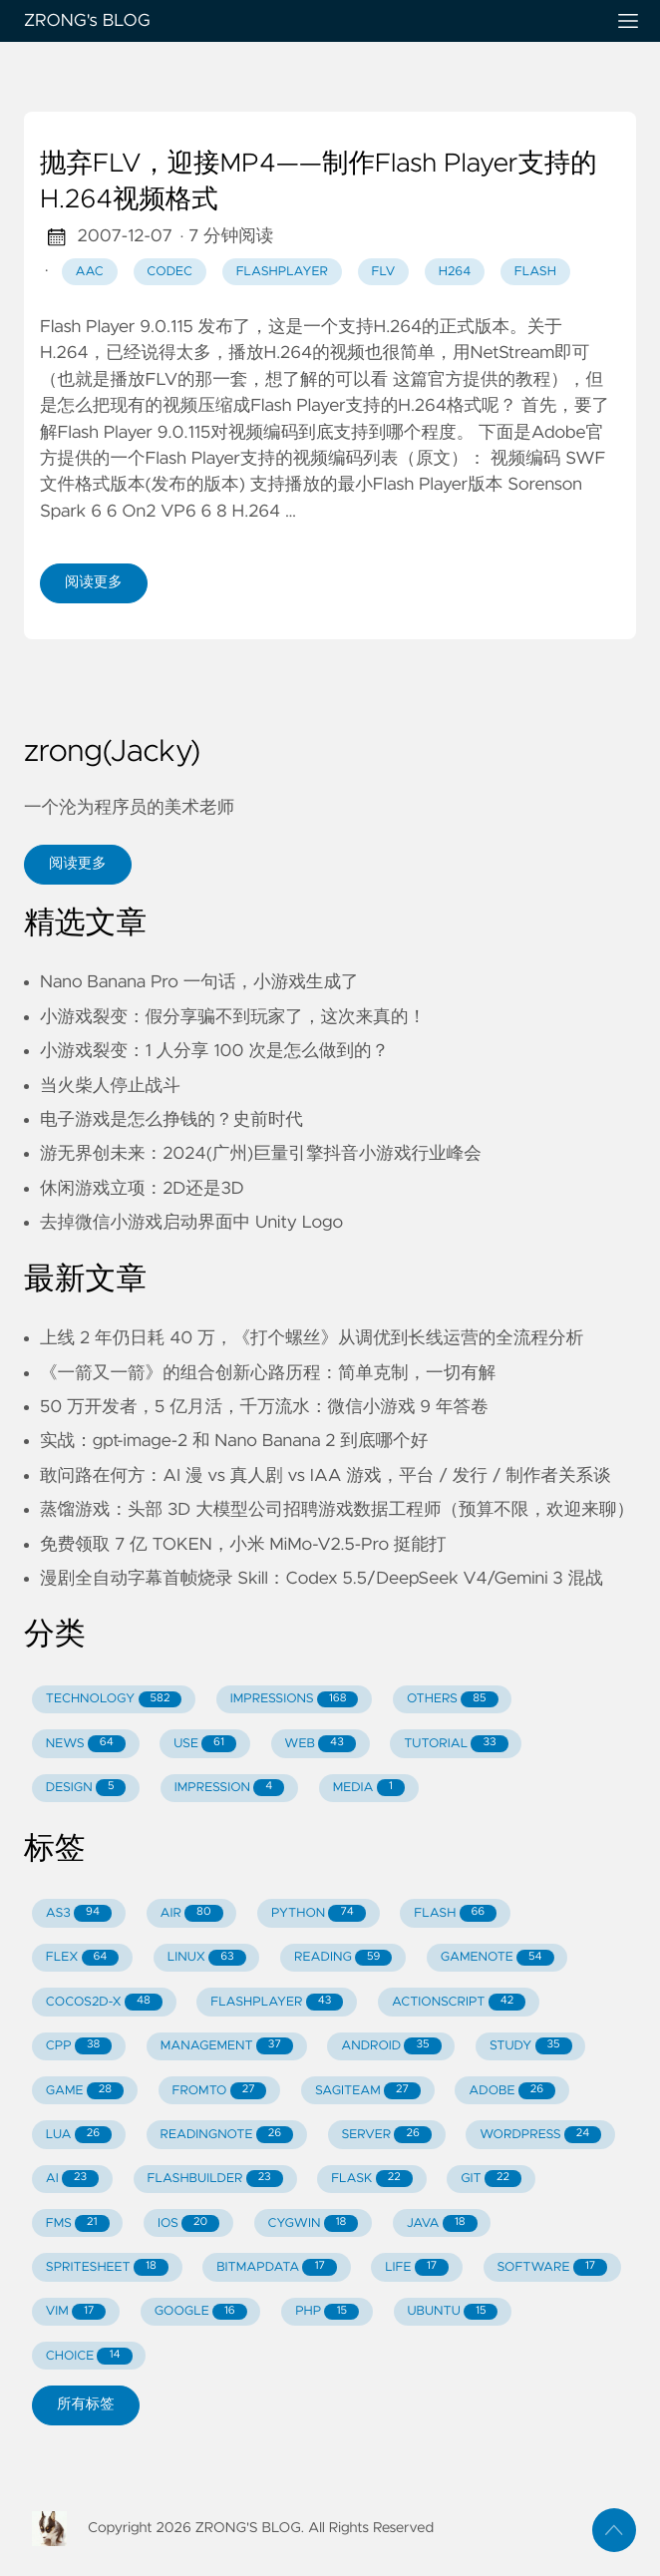 Image resolution: width=660 pixels, height=2576 pixels. Describe the element at coordinates (214, 1051) in the screenshot. I see `小游戏裂变：1 人分享 100 次是怎么做到的？` at that location.